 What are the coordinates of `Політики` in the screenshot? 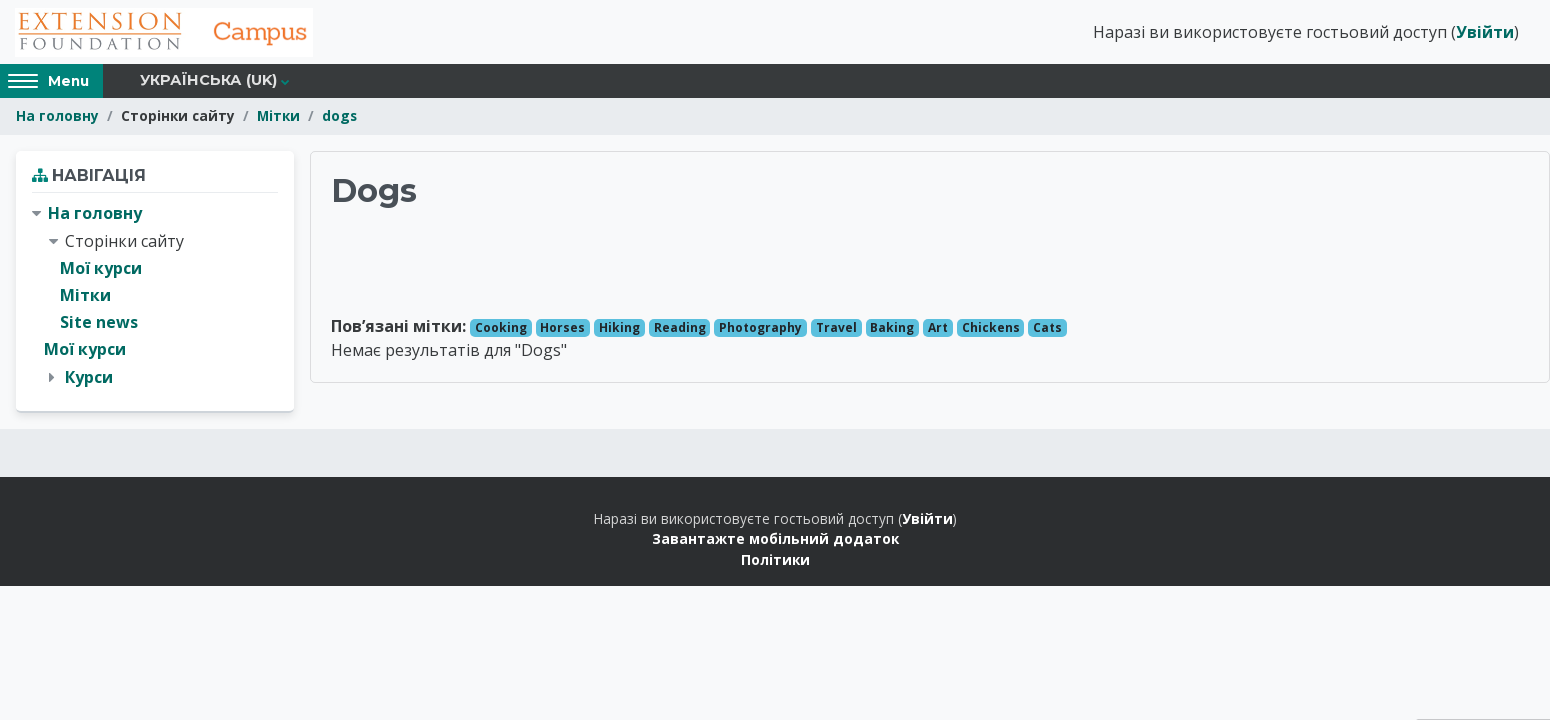 It's located at (775, 560).